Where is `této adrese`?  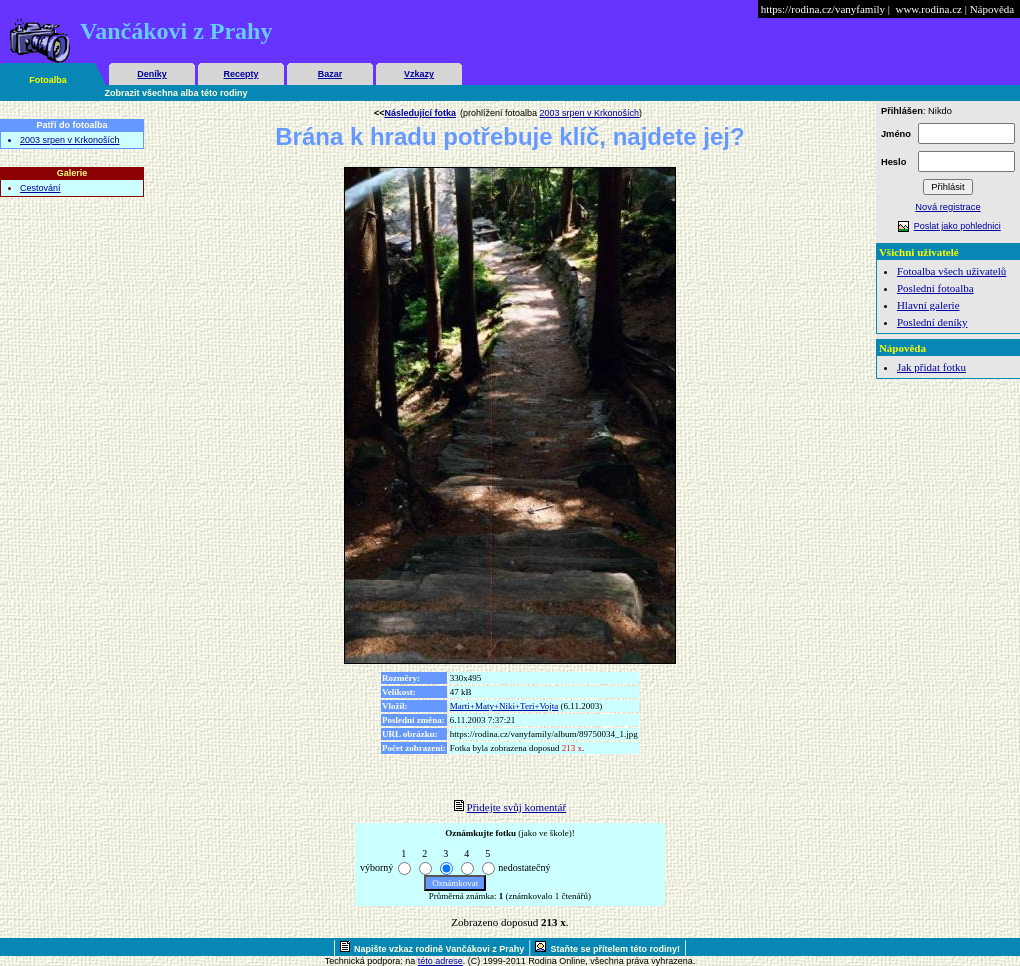 této adrese is located at coordinates (440, 961).